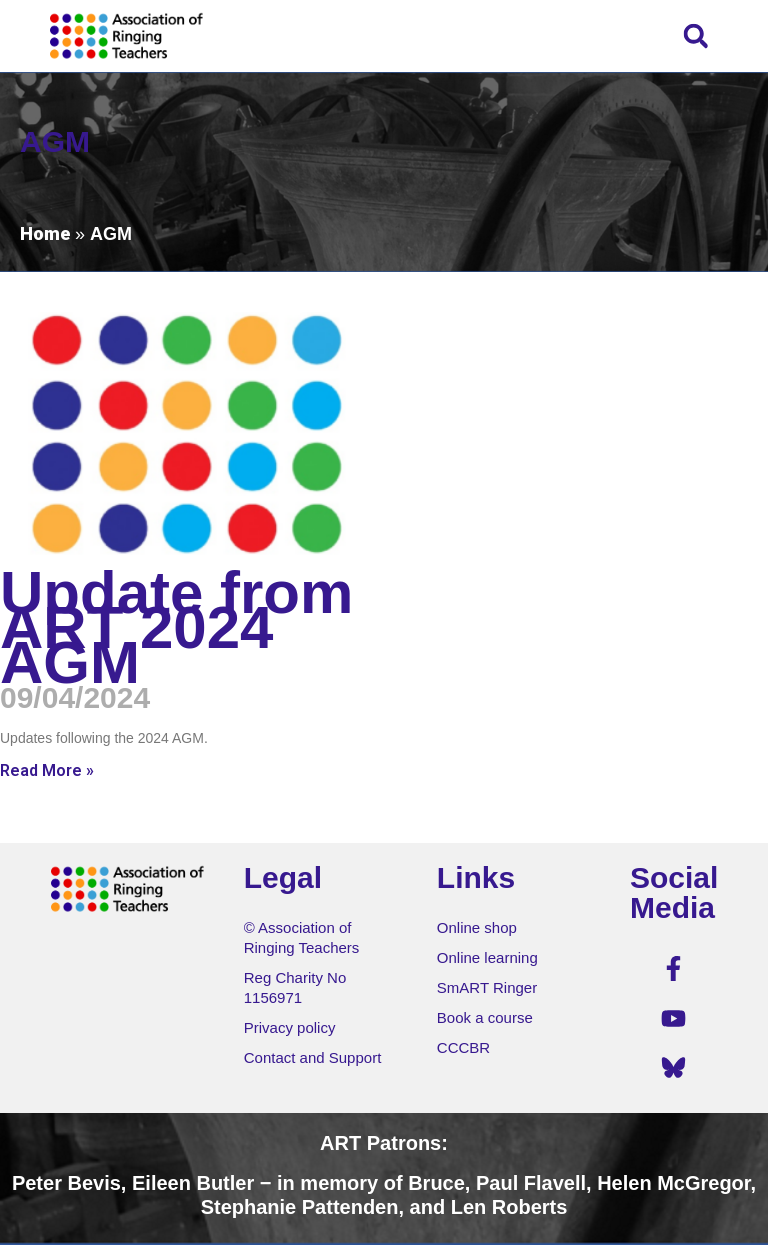 This screenshot has height=1245, width=768. What do you see at coordinates (463, 1047) in the screenshot?
I see `CCCBR` at bounding box center [463, 1047].